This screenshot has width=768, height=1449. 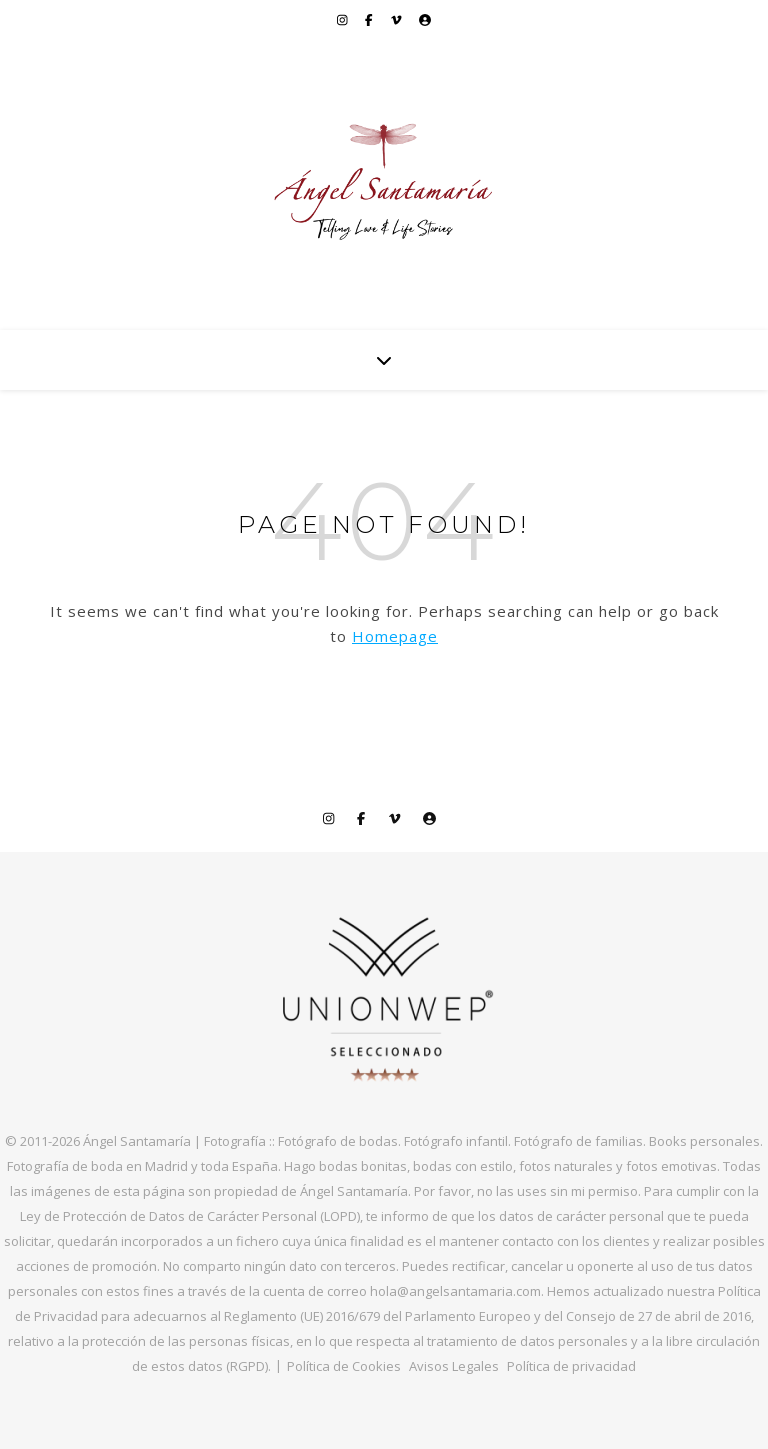 I want to click on Política de privacidad, so click(x=571, y=1366).